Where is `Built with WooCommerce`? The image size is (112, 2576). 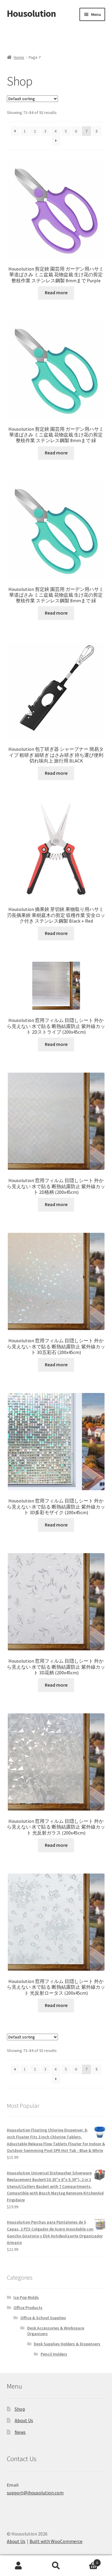 Built with WooCommerce is located at coordinates (56, 2541).